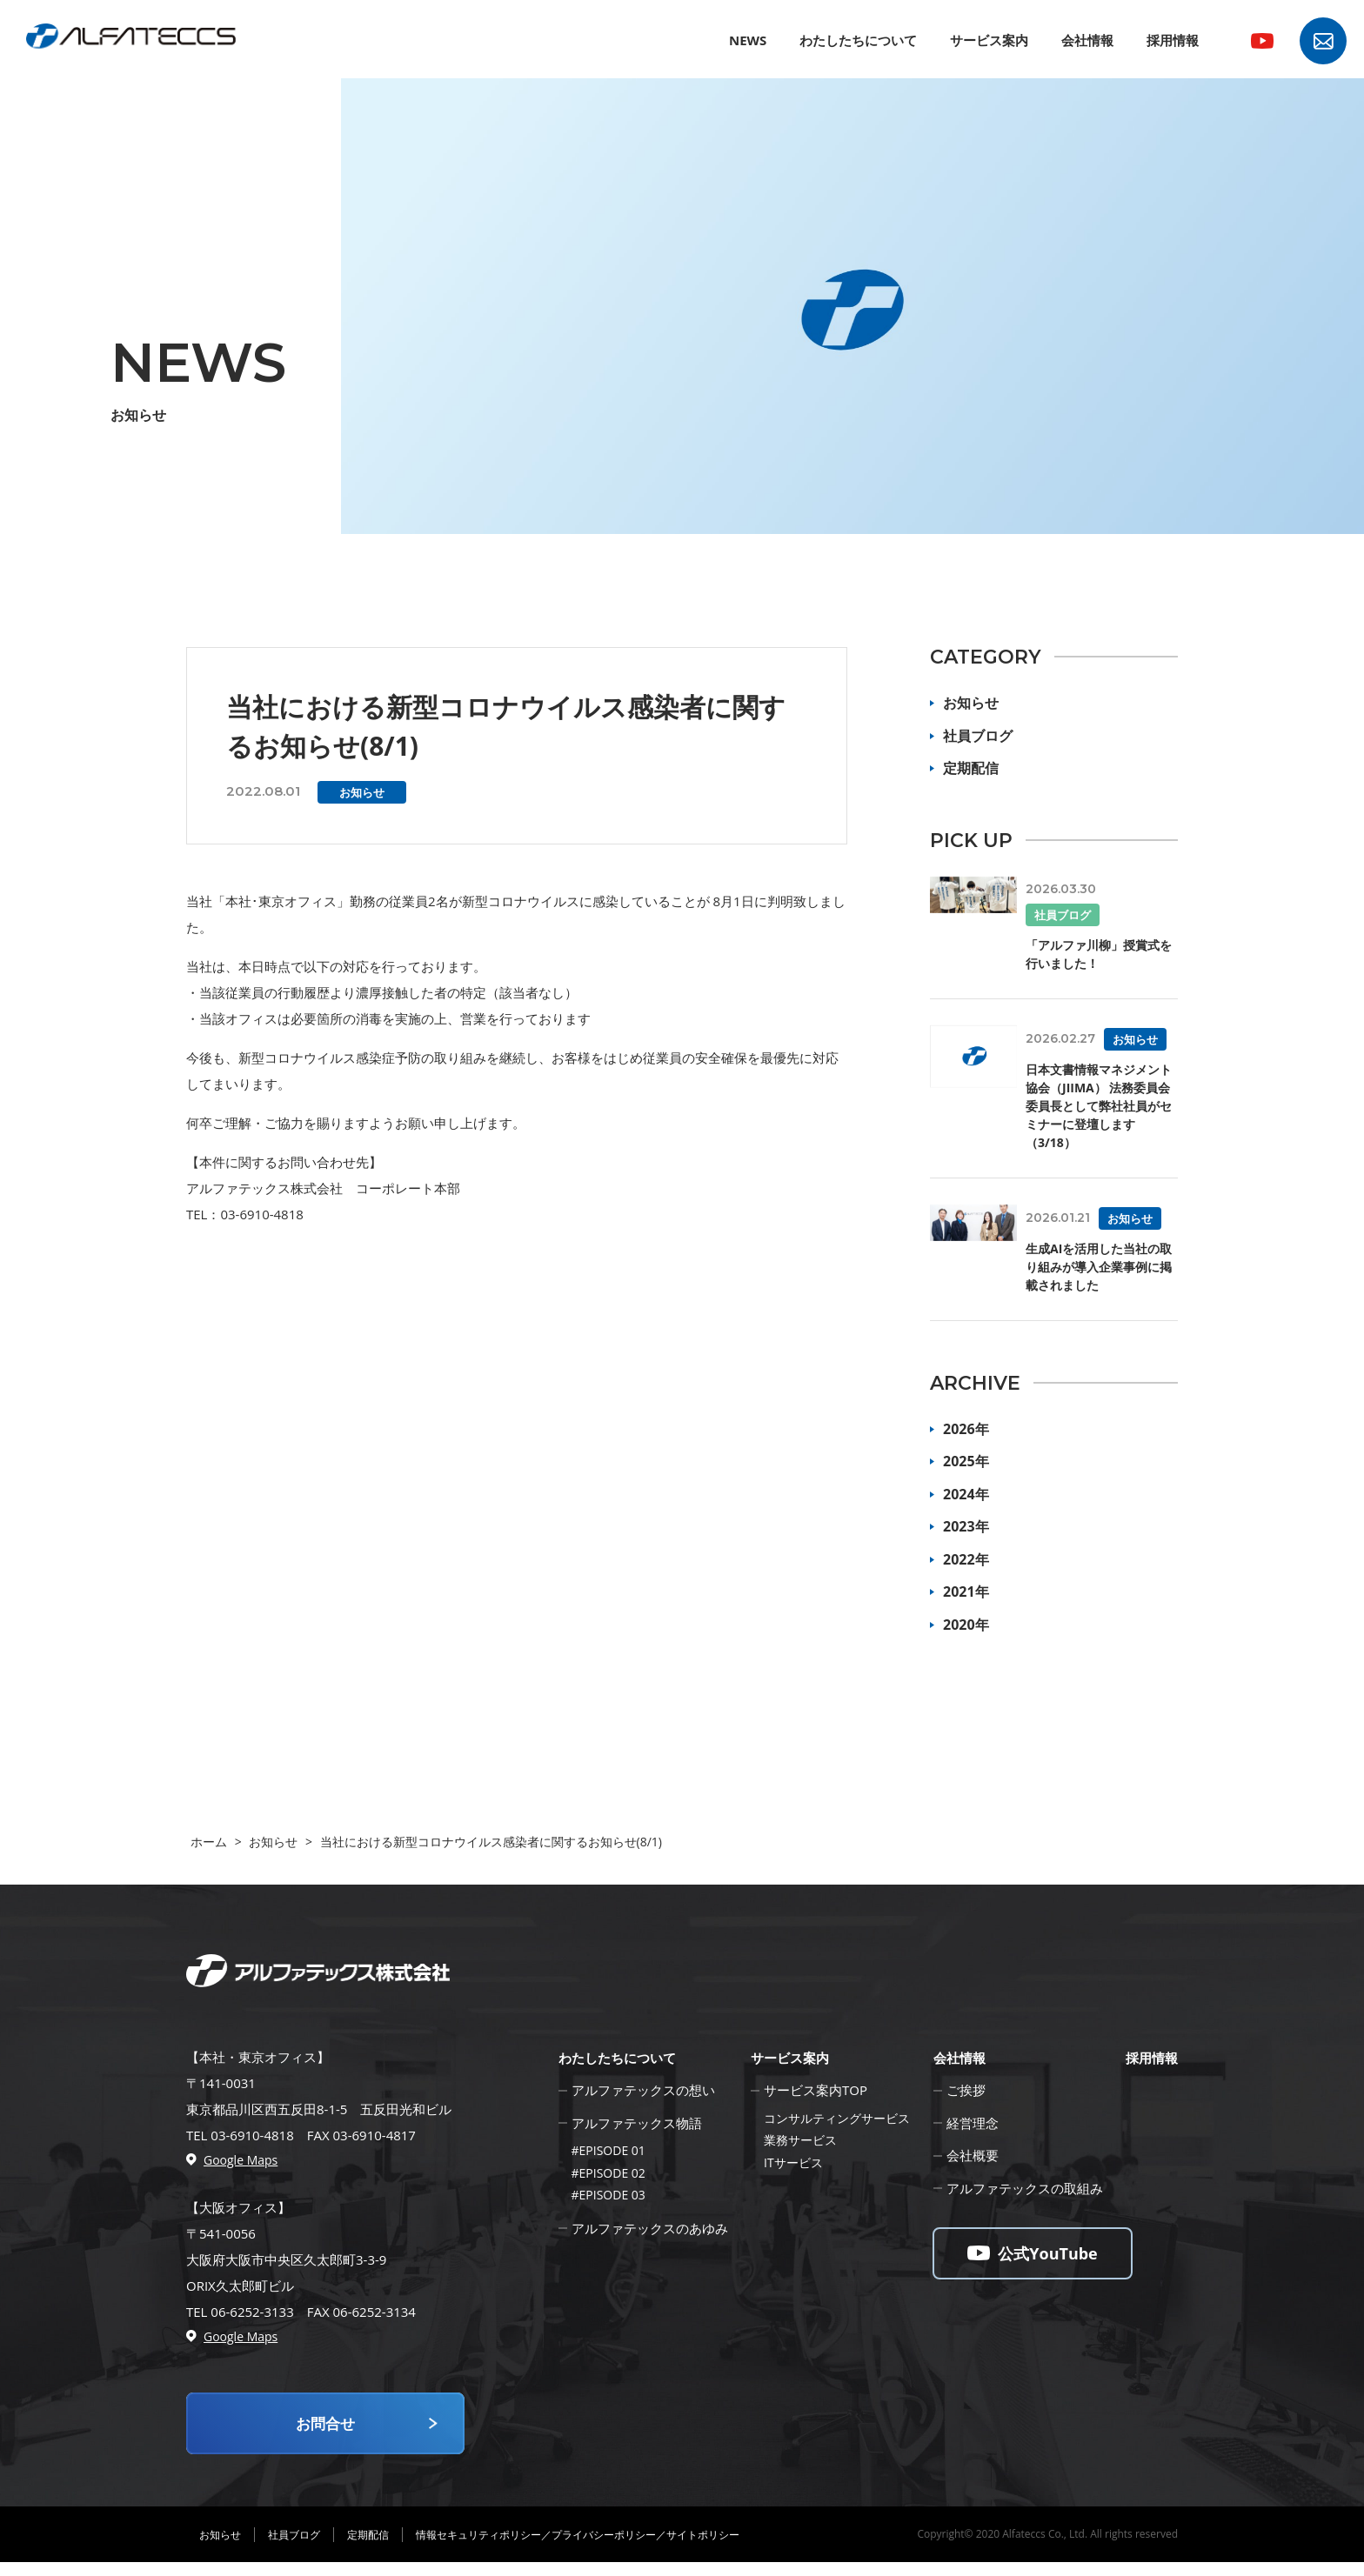 The image size is (1364, 2576). I want to click on アルファテックスの取組み, so click(1024, 2188).